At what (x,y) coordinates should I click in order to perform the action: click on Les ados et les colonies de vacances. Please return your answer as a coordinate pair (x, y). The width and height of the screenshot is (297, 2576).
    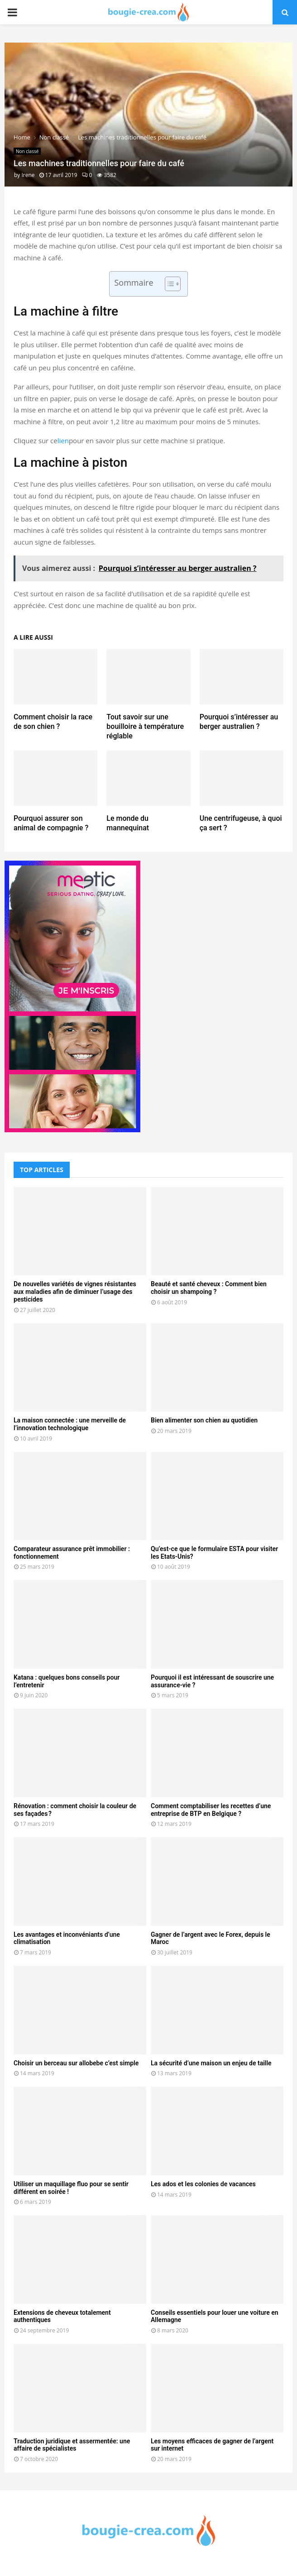
    Looking at the image, I should click on (203, 2184).